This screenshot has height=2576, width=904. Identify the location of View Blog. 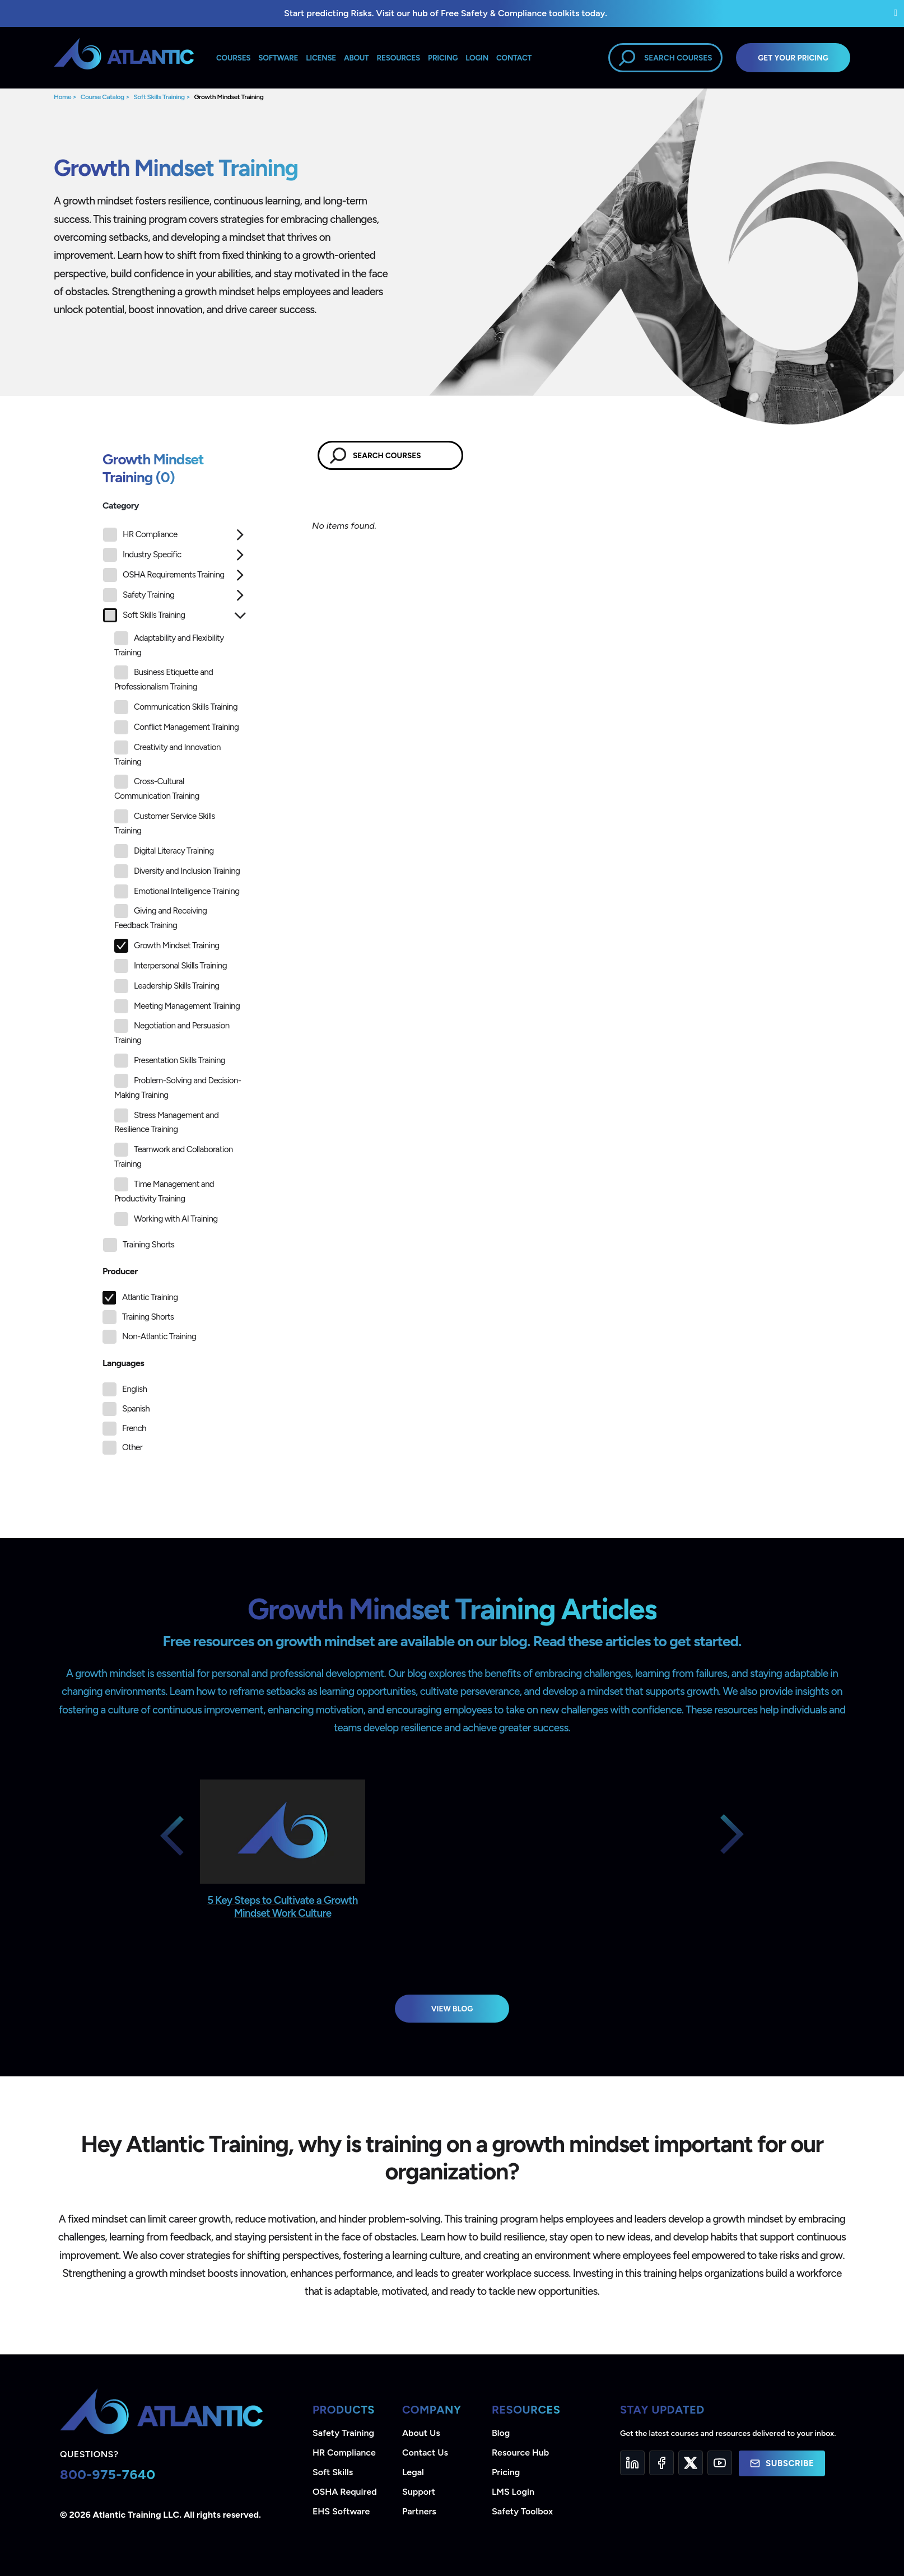
(452, 2008).